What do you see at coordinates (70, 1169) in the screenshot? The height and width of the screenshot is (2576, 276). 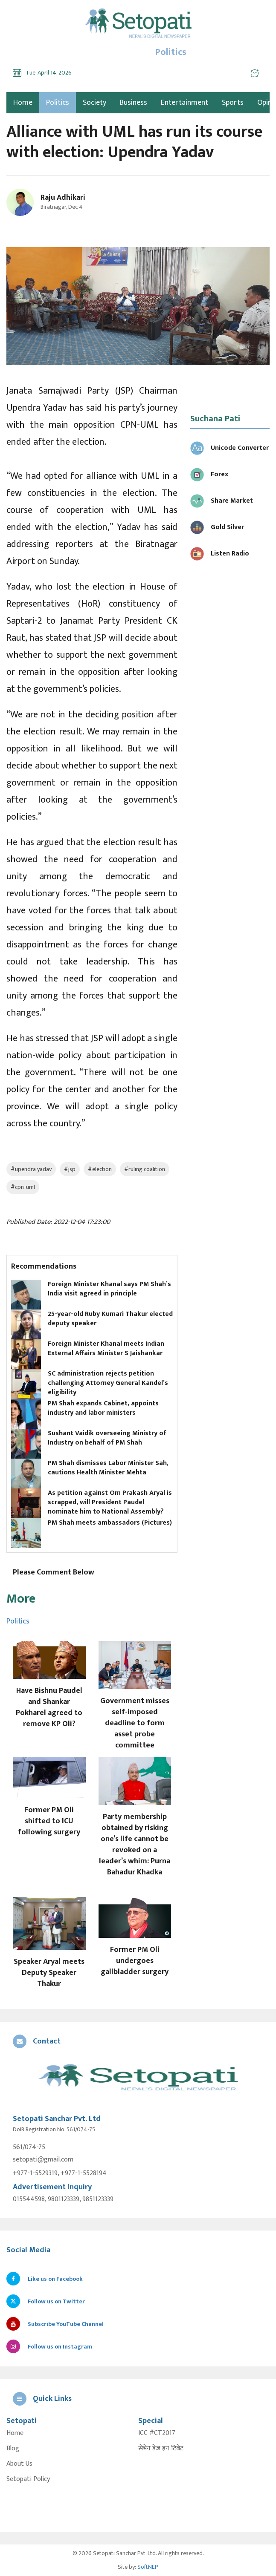 I see `#jsp` at bounding box center [70, 1169].